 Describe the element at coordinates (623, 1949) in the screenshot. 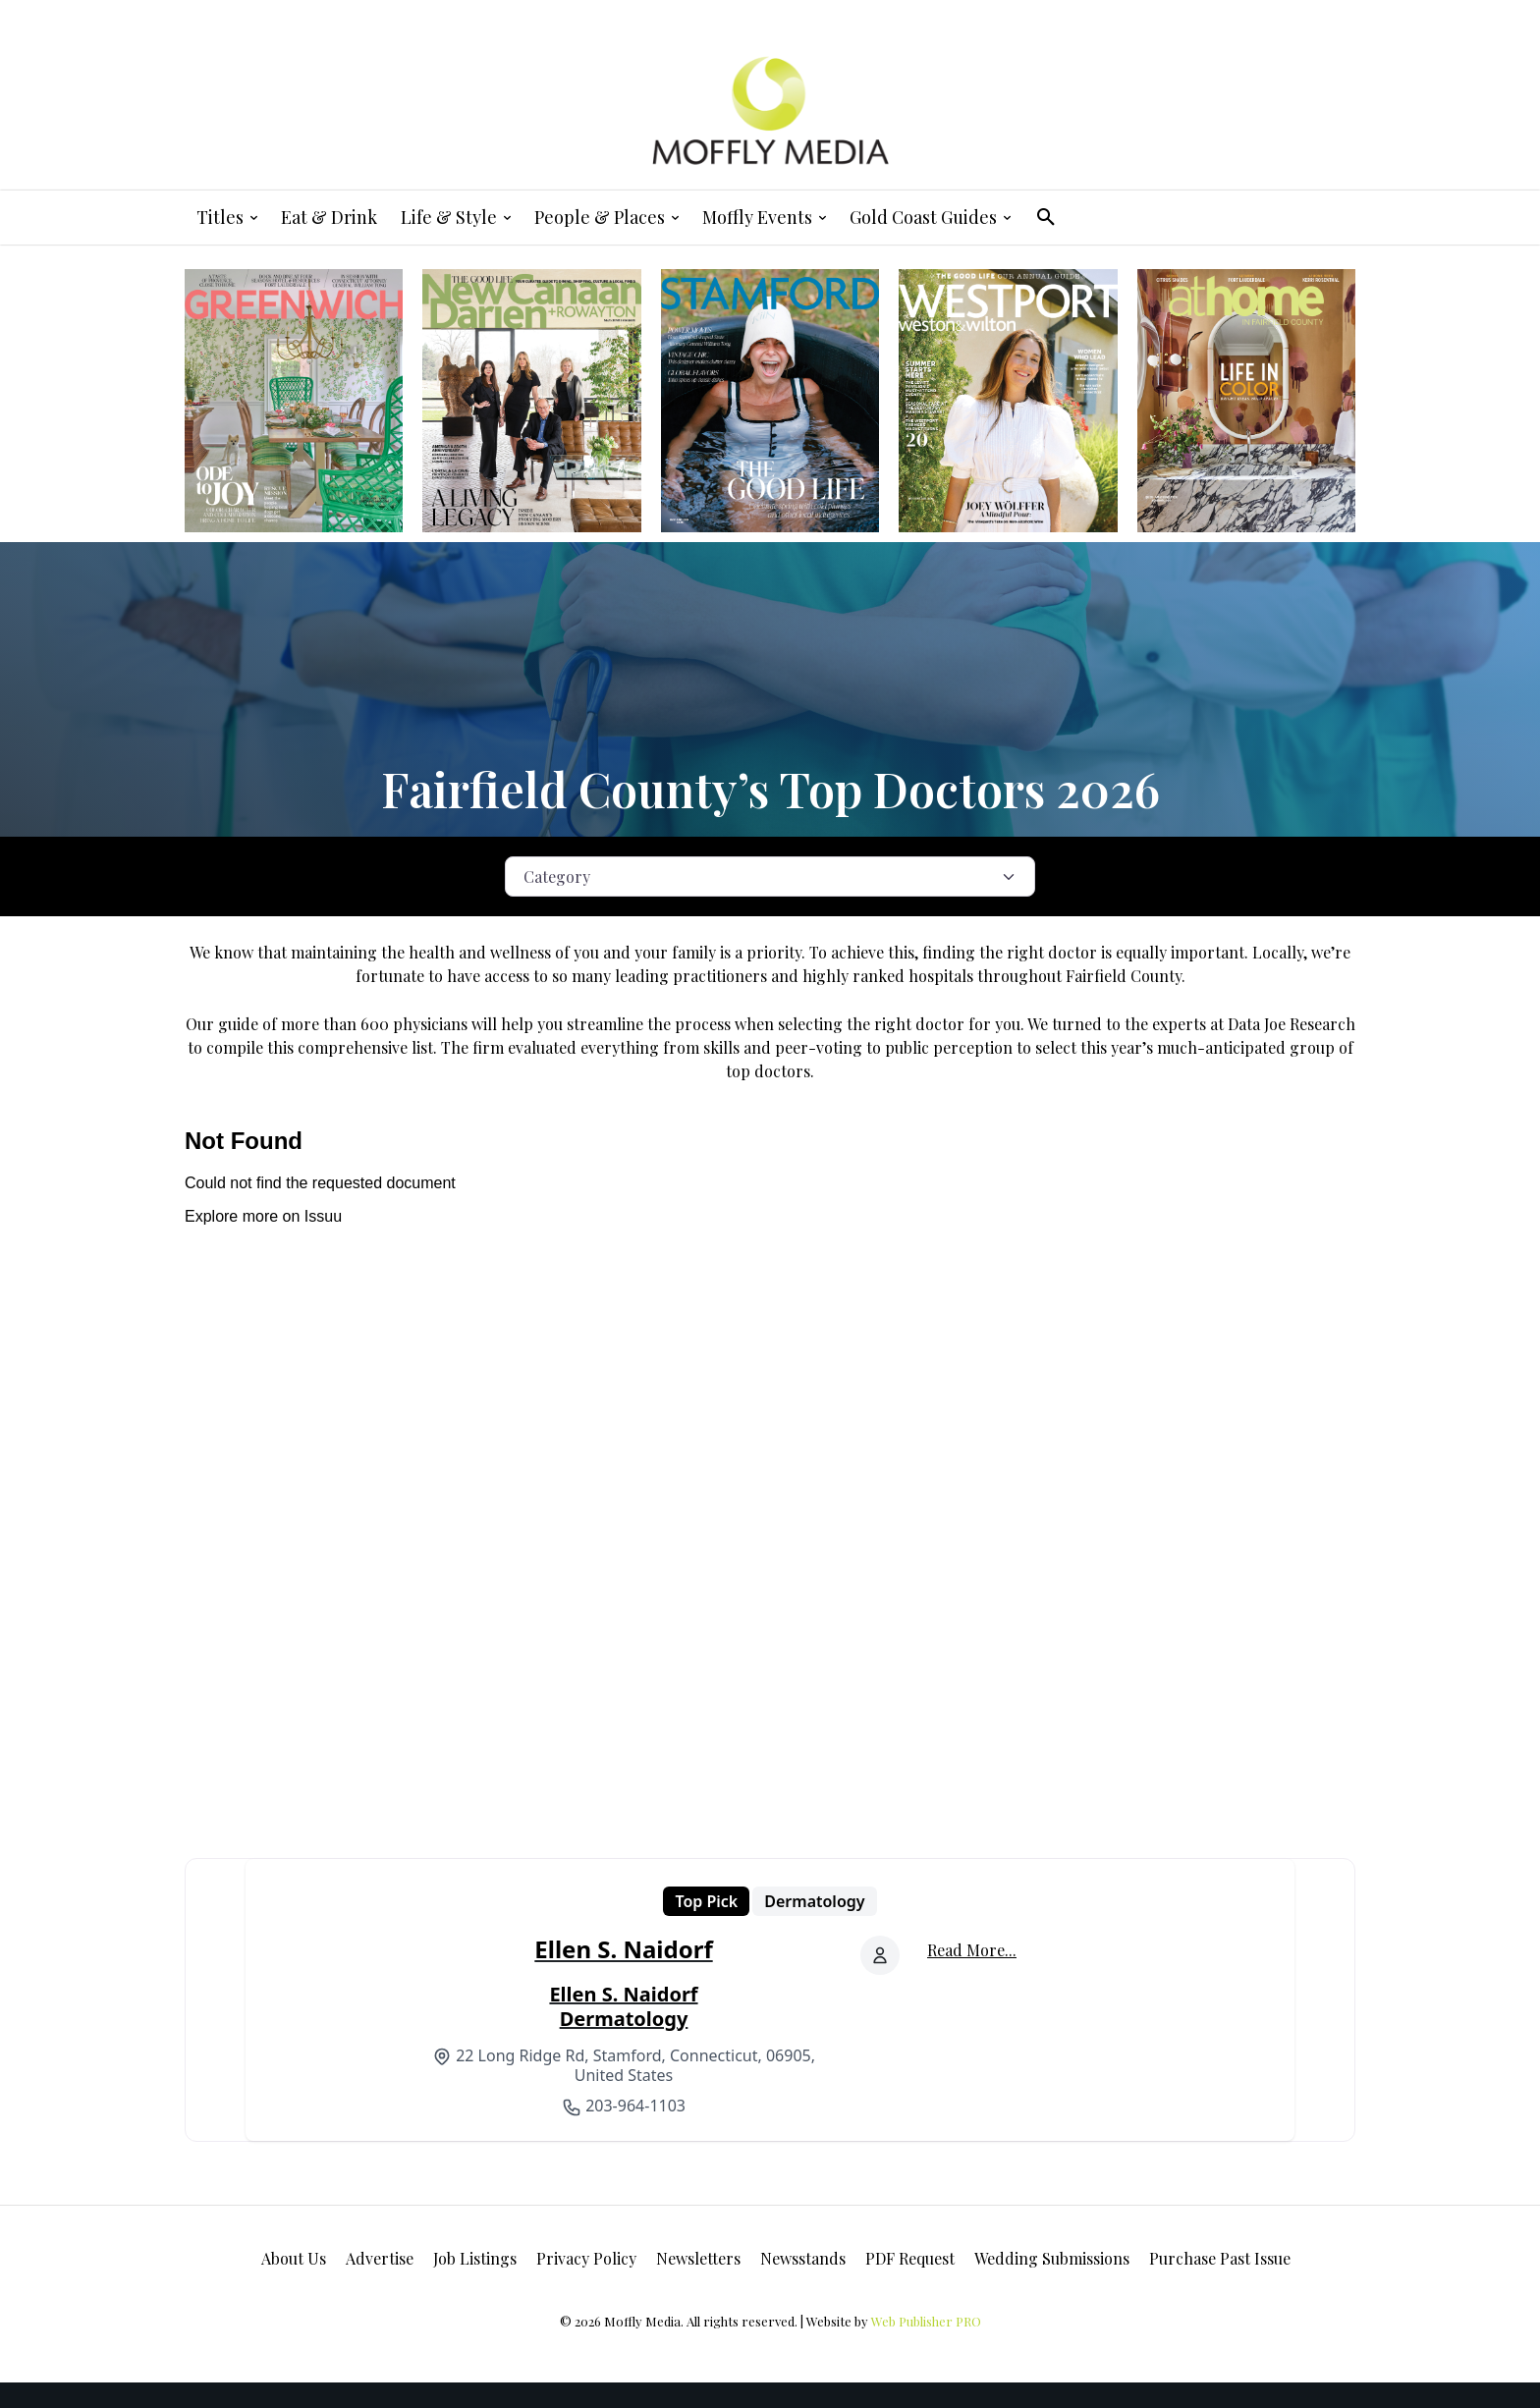

I see `Ellen S. Naidorf` at that location.